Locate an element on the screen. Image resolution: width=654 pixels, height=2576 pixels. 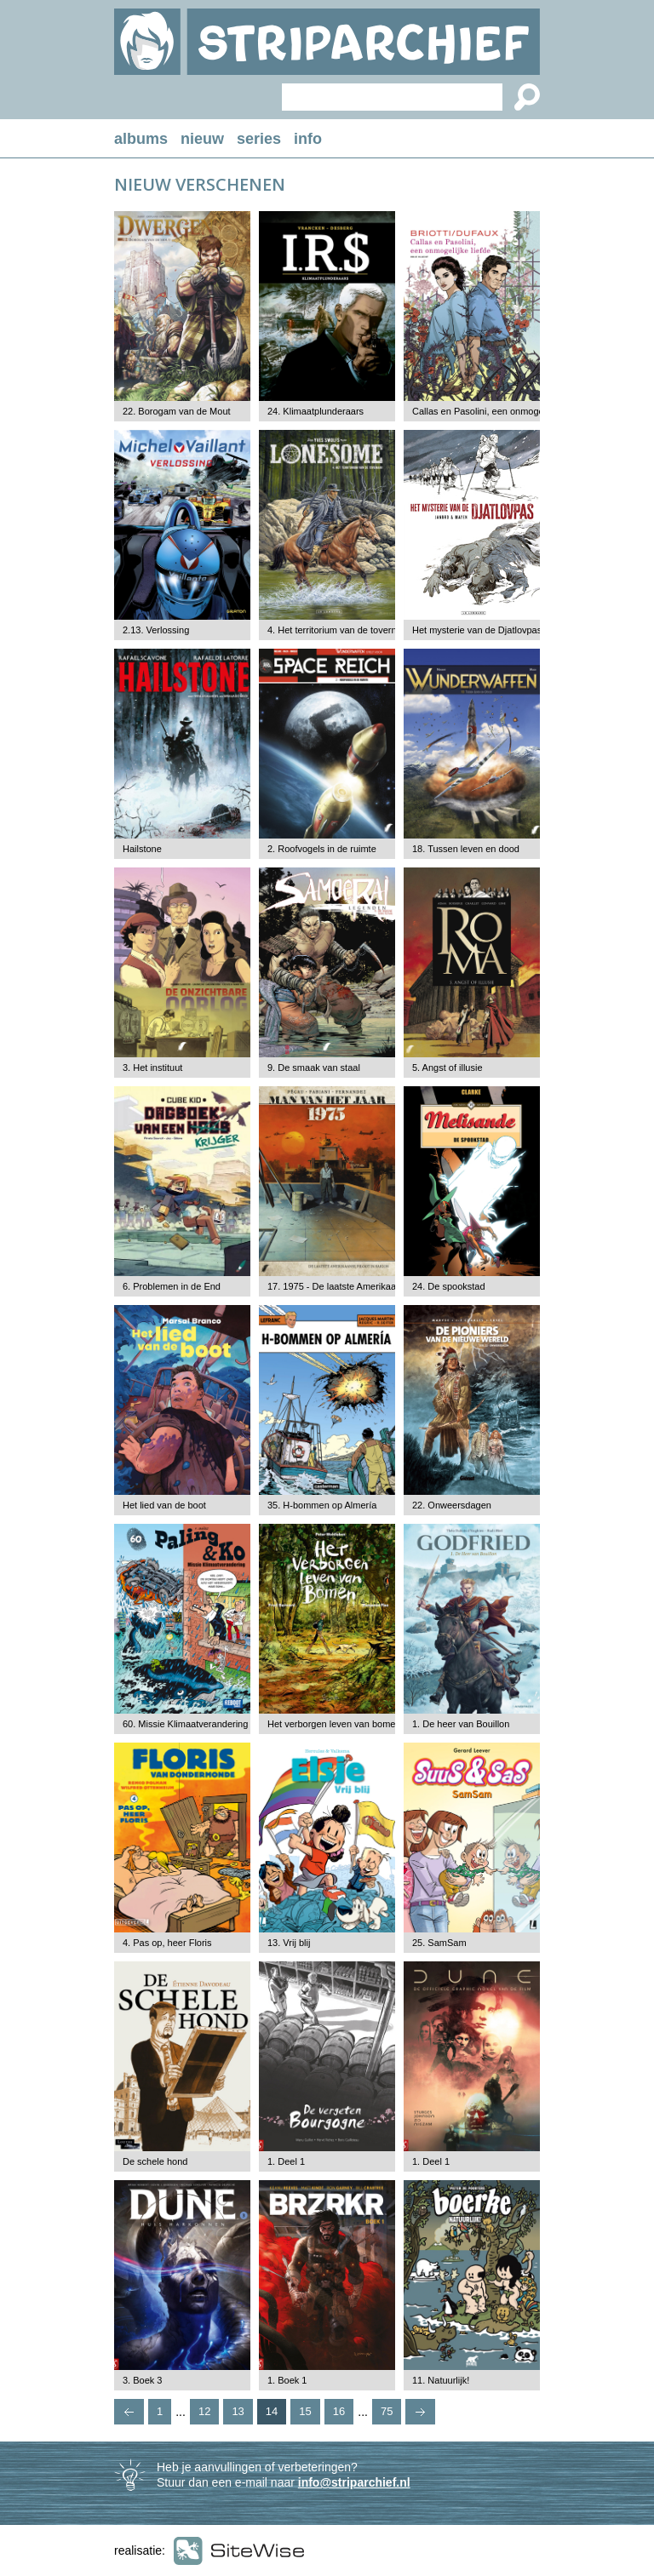
Callas en Pasolini, een onmogelijke liefde is located at coordinates (498, 411).